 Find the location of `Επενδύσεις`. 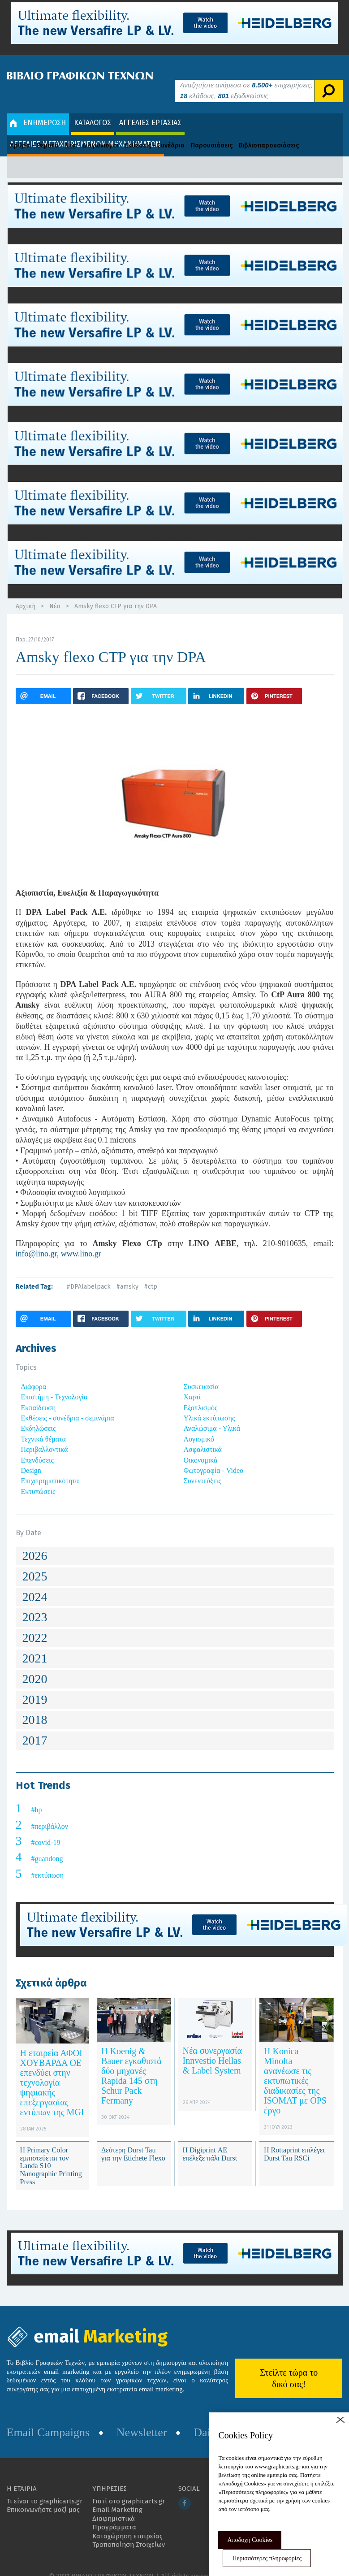

Επενδύσεις is located at coordinates (37, 1446).